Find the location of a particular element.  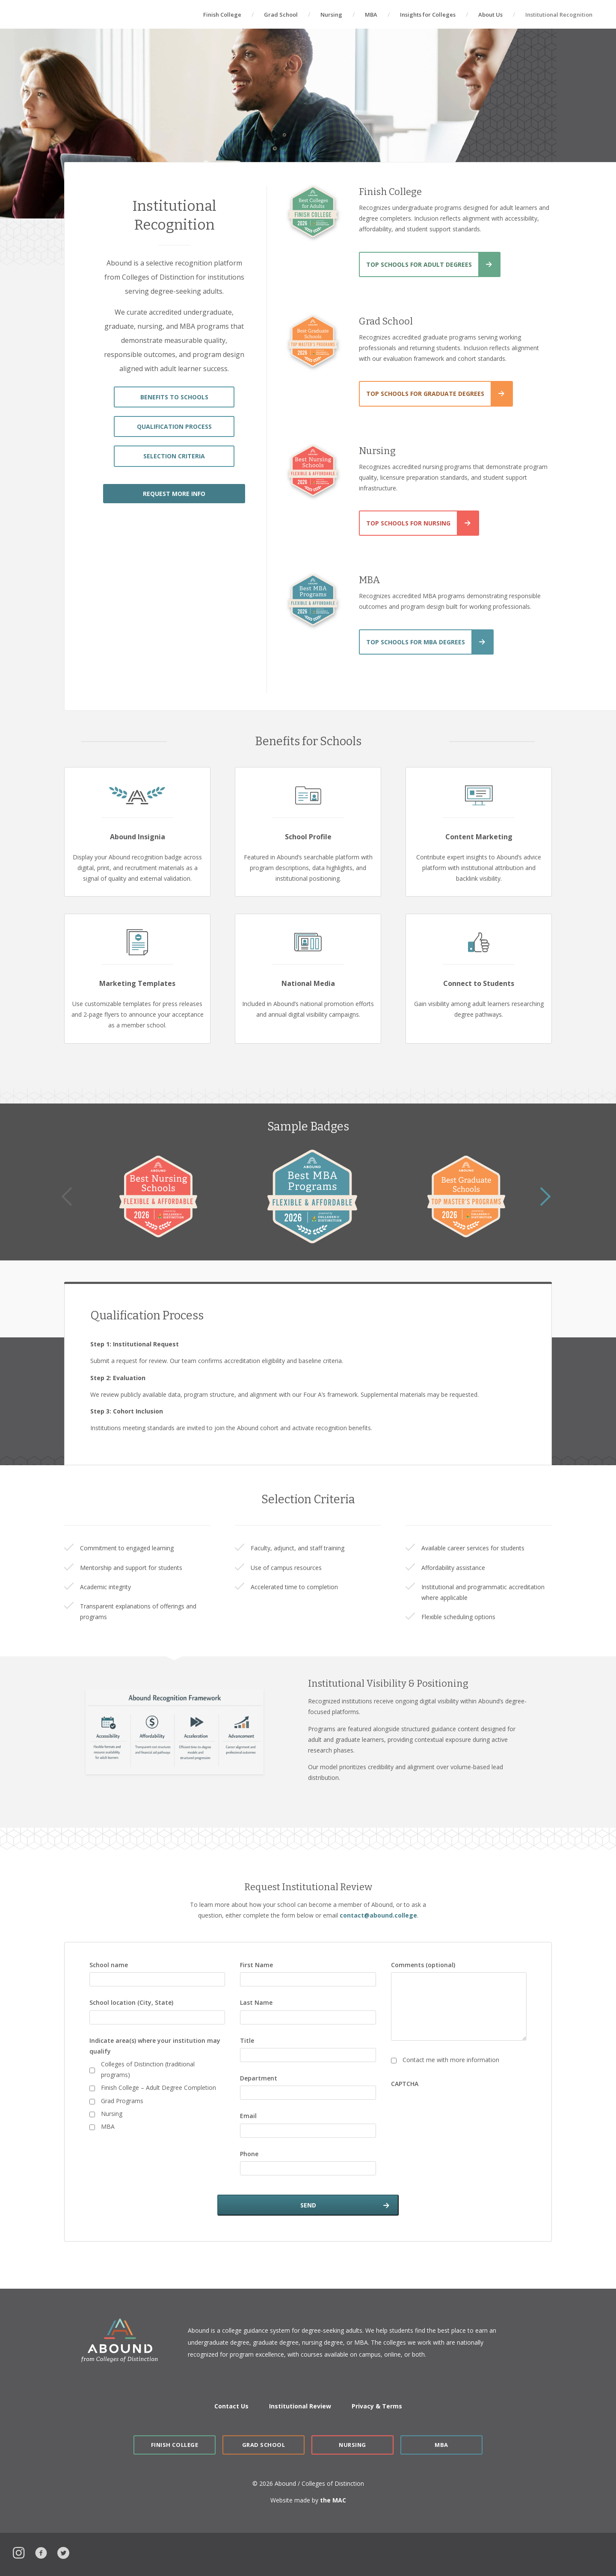

CAPTCHA is located at coordinates (404, 2084).